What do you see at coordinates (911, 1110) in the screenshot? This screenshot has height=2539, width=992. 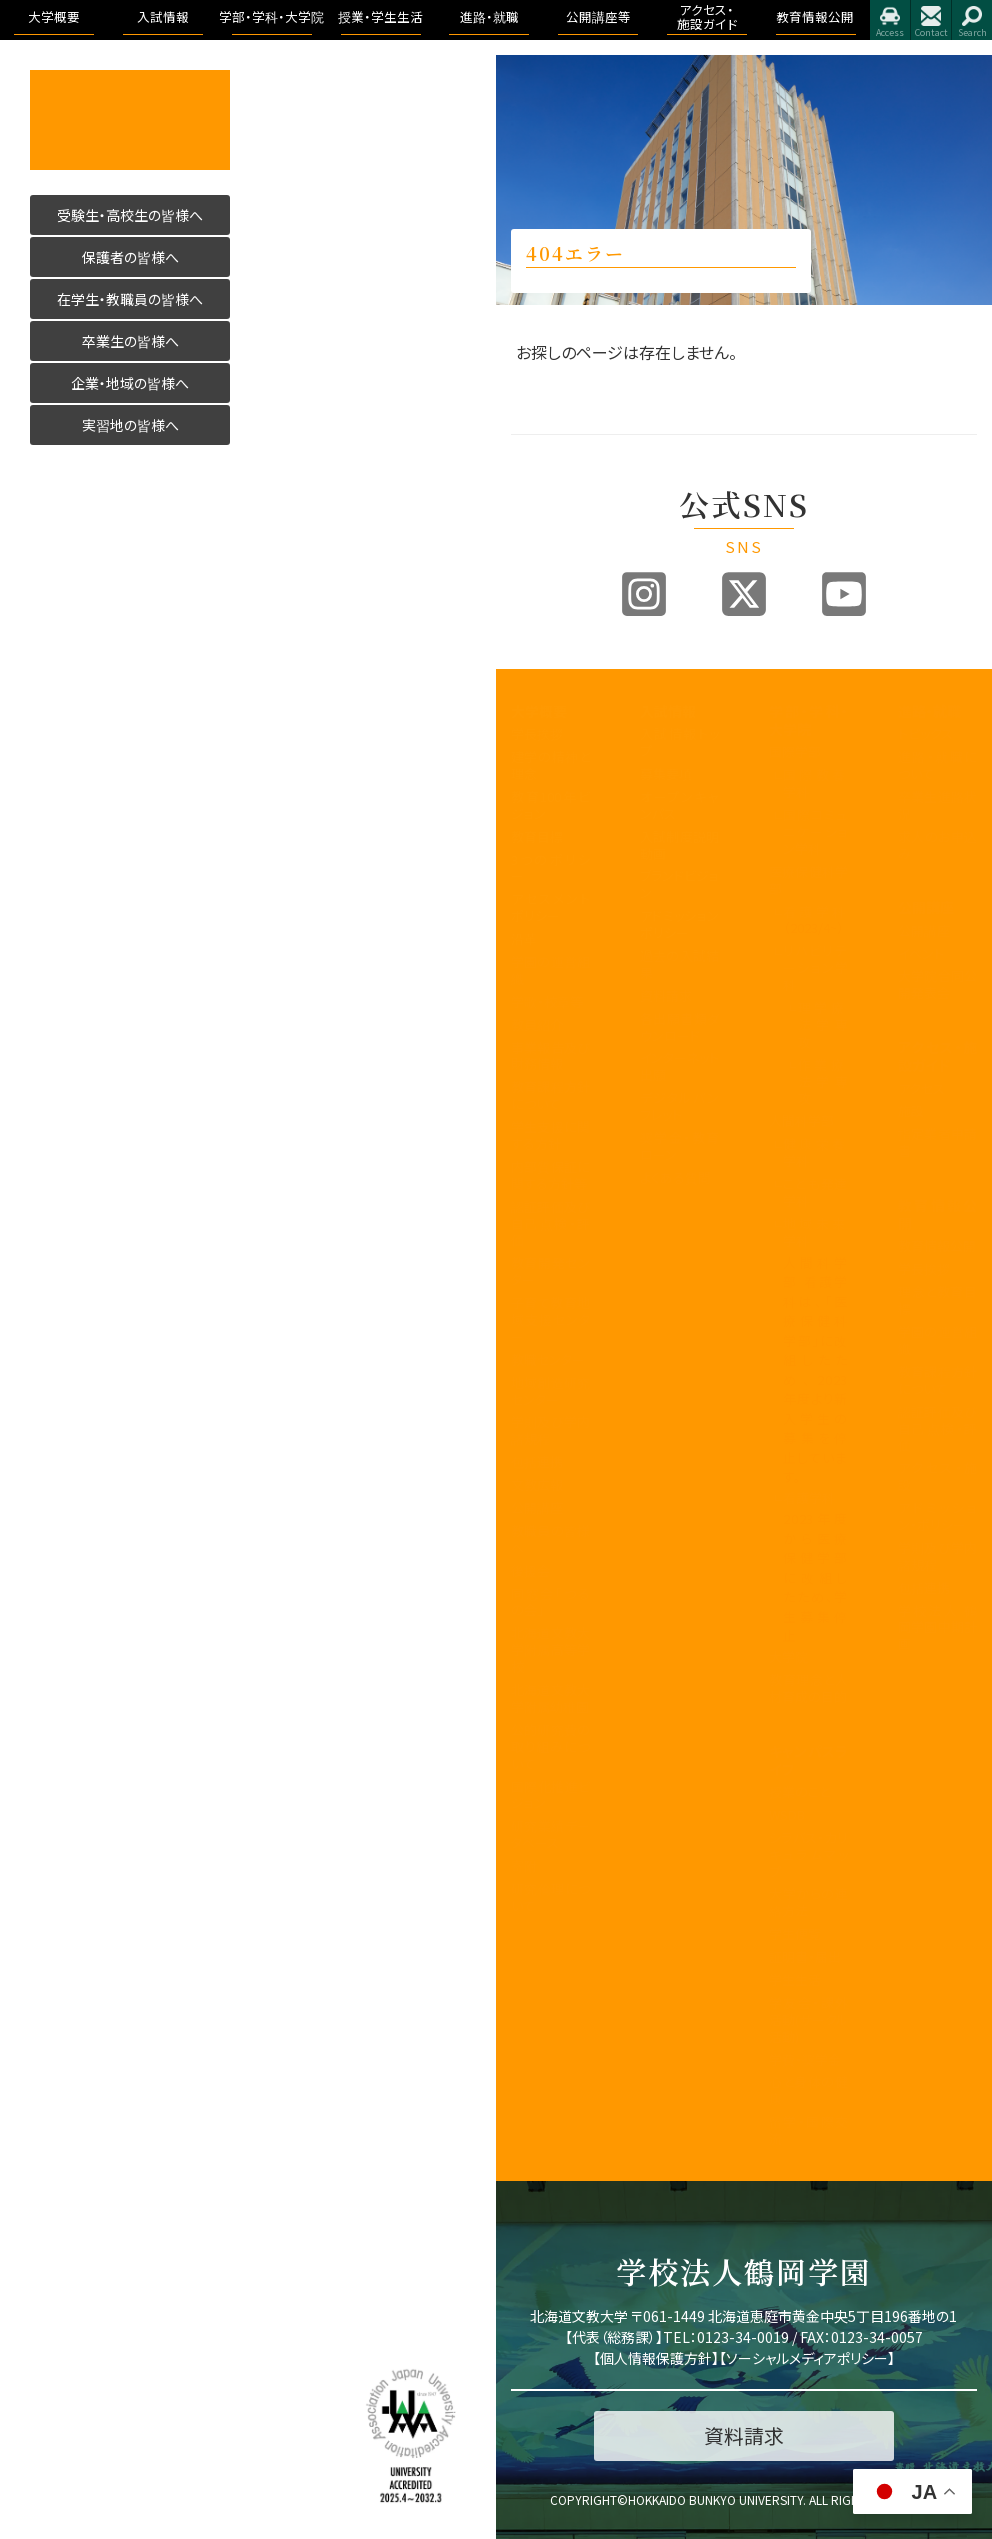 I see `施設` at bounding box center [911, 1110].